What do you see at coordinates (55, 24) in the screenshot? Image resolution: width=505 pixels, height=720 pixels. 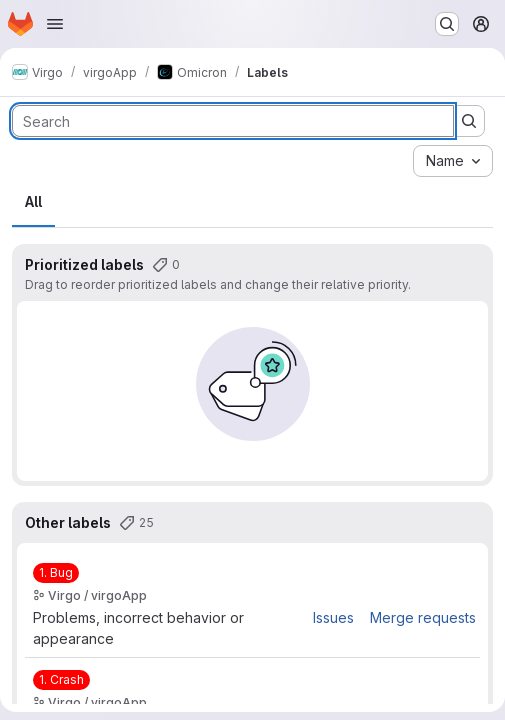 I see `[Open navigation menu]` at bounding box center [55, 24].